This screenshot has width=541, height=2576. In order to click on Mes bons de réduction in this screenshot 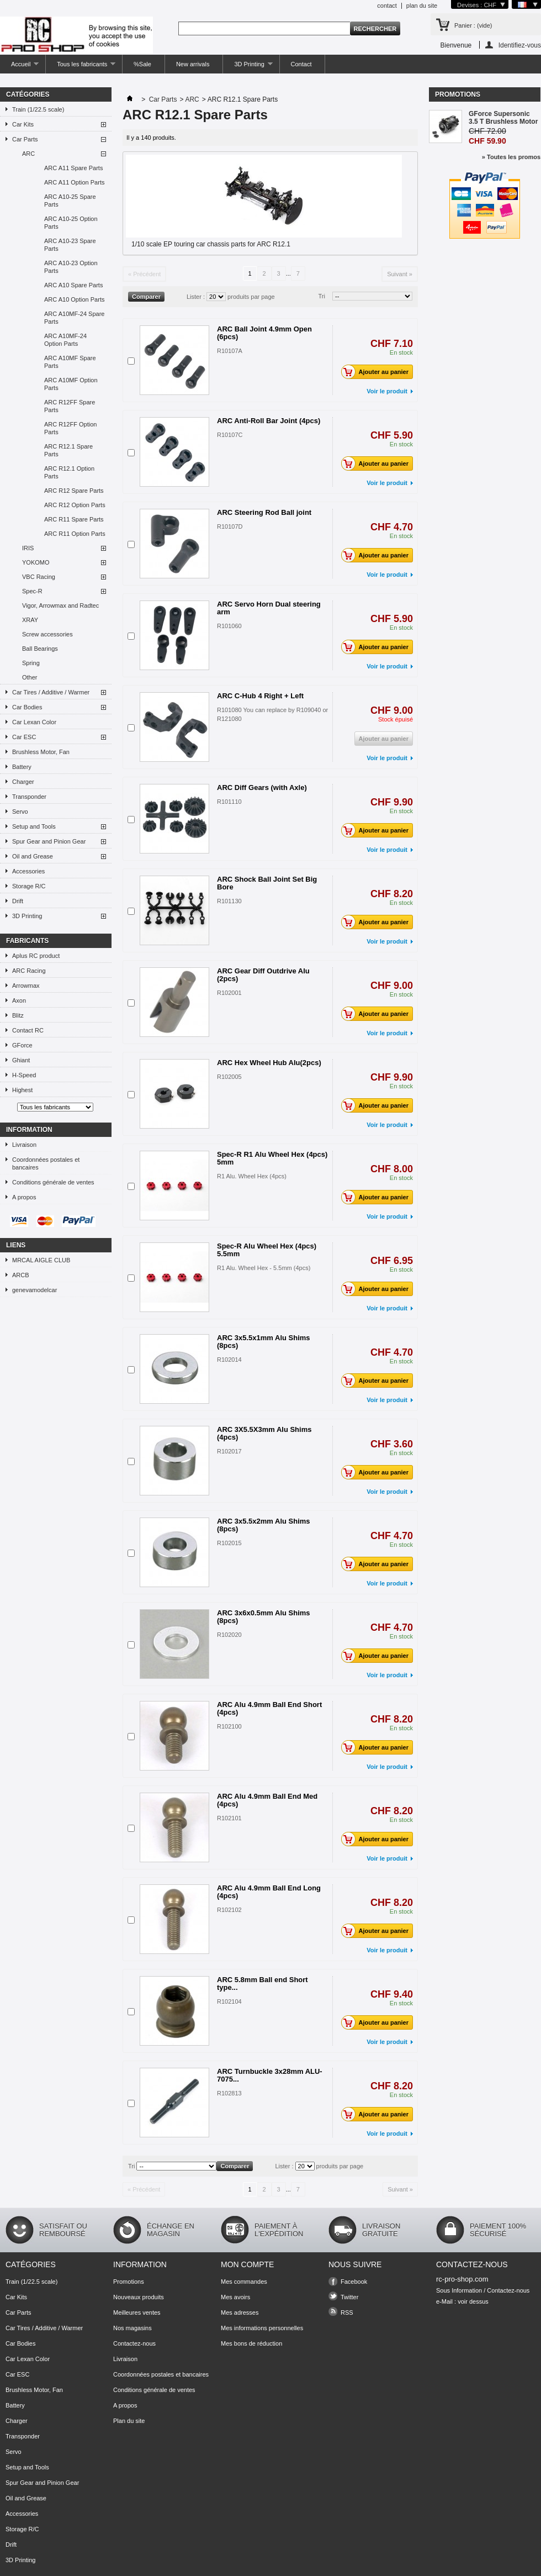, I will do `click(251, 2343)`.